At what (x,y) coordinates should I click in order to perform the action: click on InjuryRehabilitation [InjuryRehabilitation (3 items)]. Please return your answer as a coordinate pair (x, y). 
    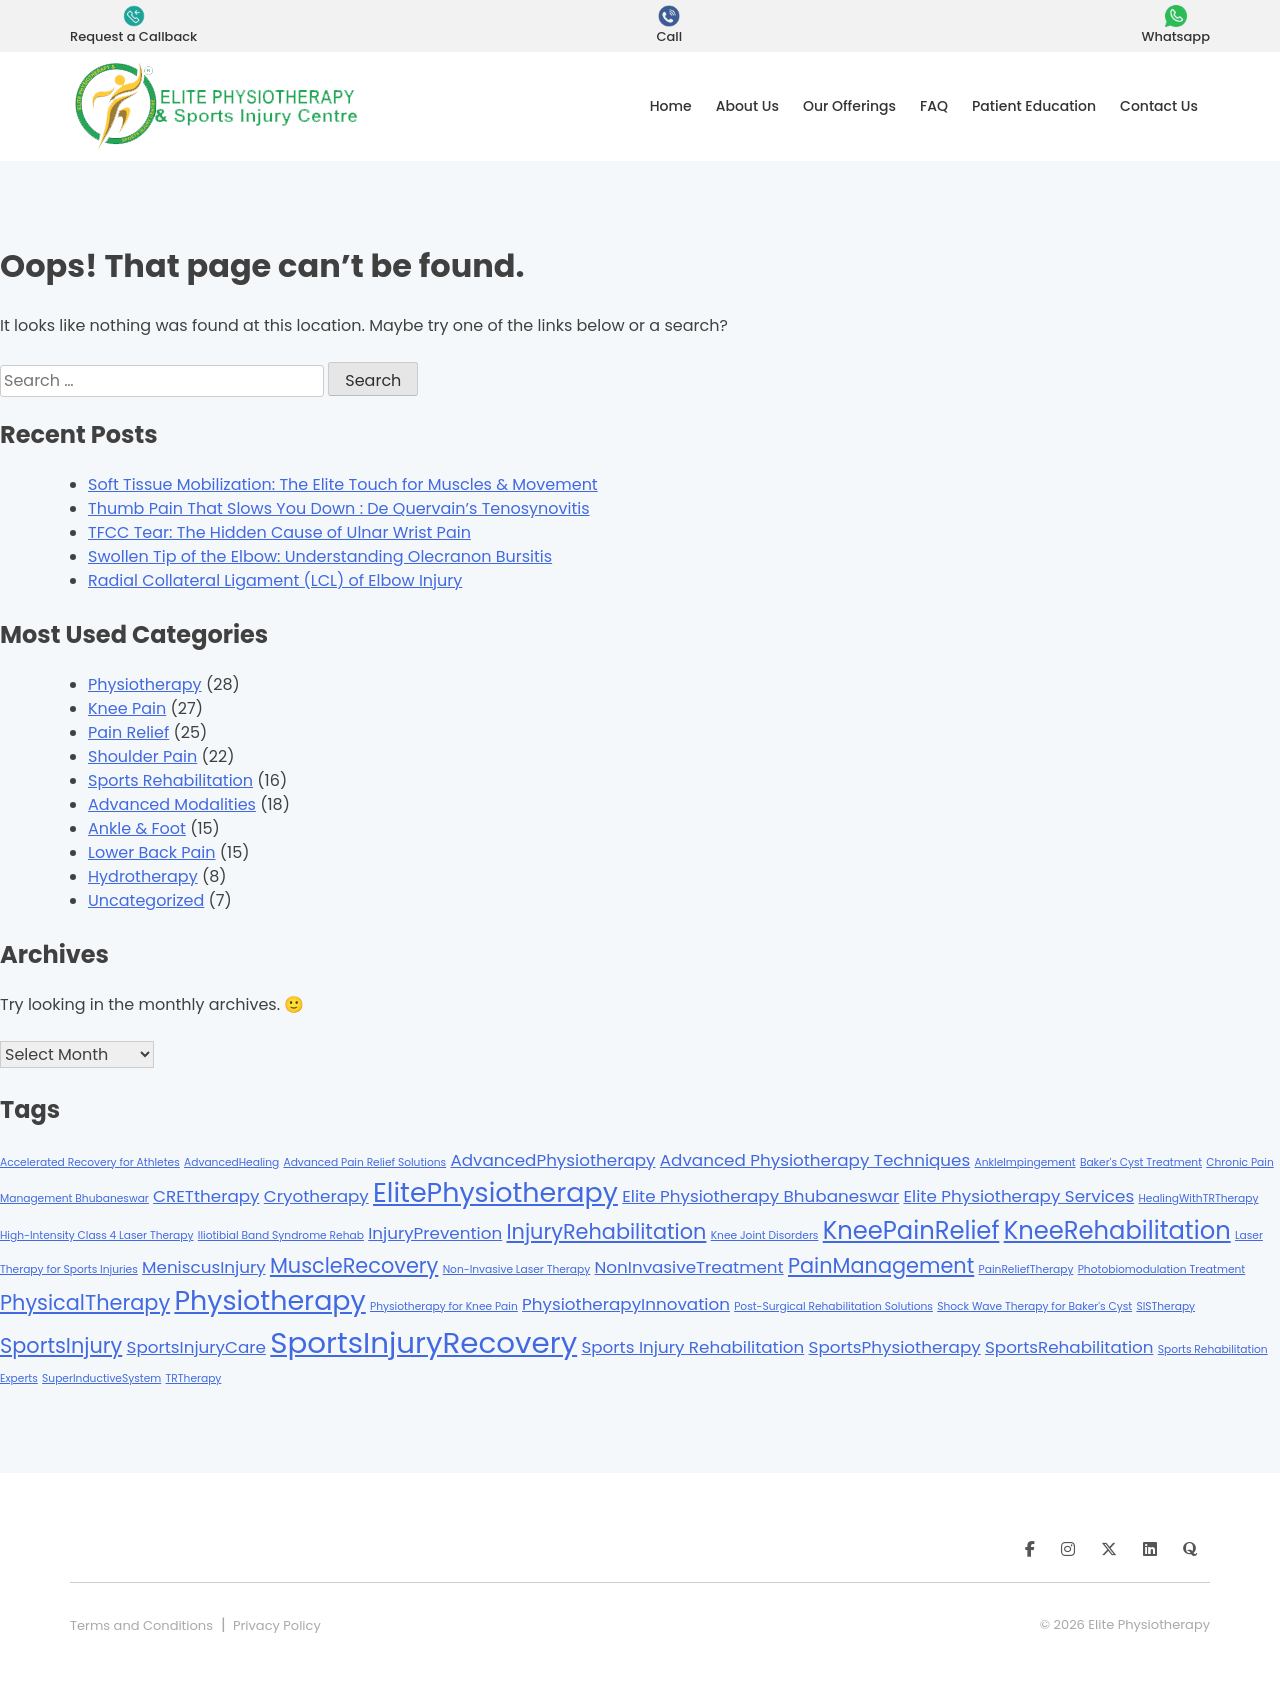
    Looking at the image, I should click on (606, 1231).